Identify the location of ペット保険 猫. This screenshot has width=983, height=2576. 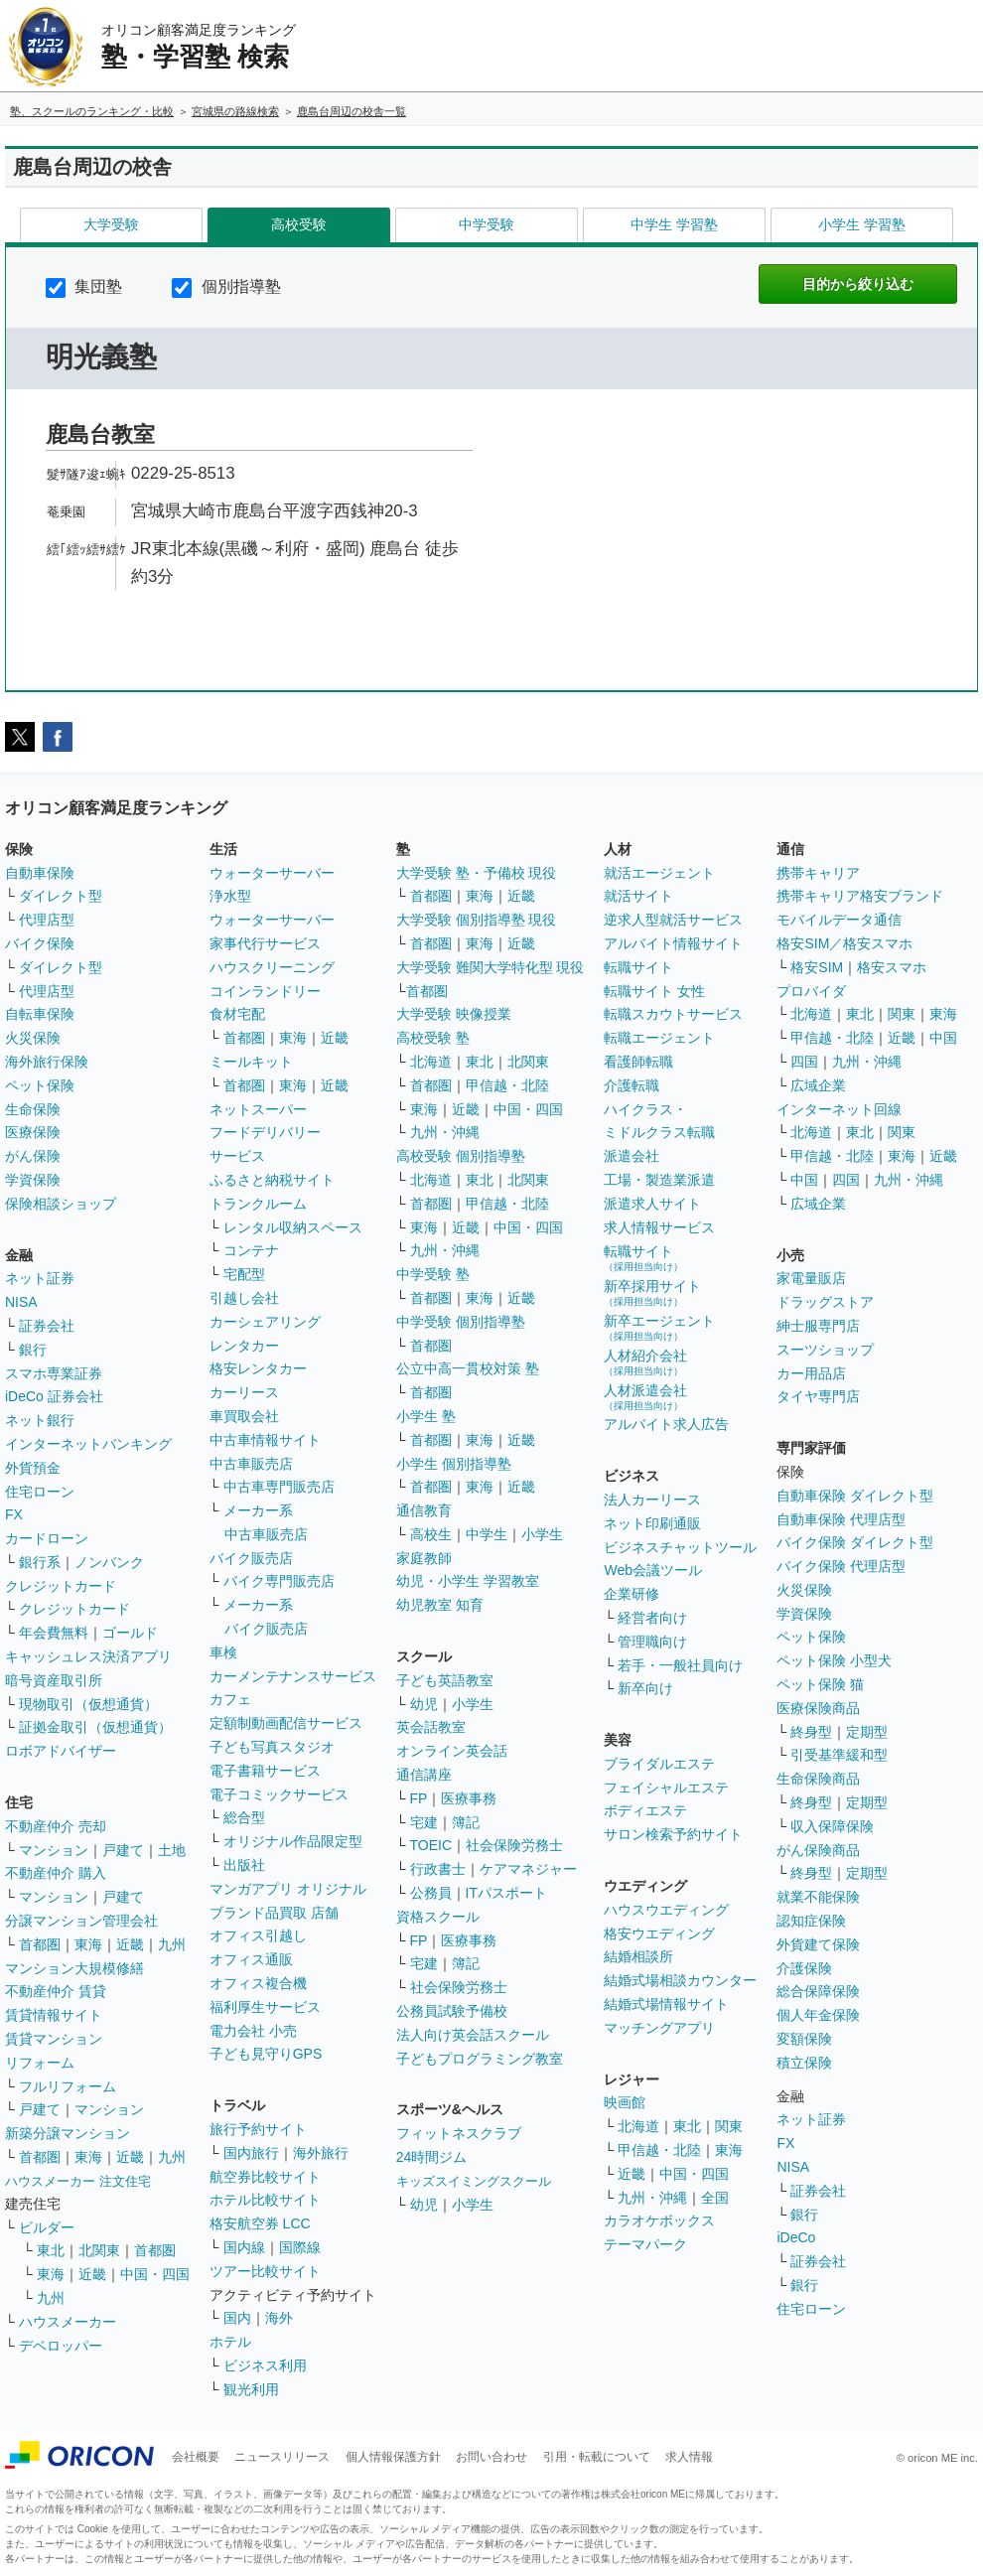
(820, 1684).